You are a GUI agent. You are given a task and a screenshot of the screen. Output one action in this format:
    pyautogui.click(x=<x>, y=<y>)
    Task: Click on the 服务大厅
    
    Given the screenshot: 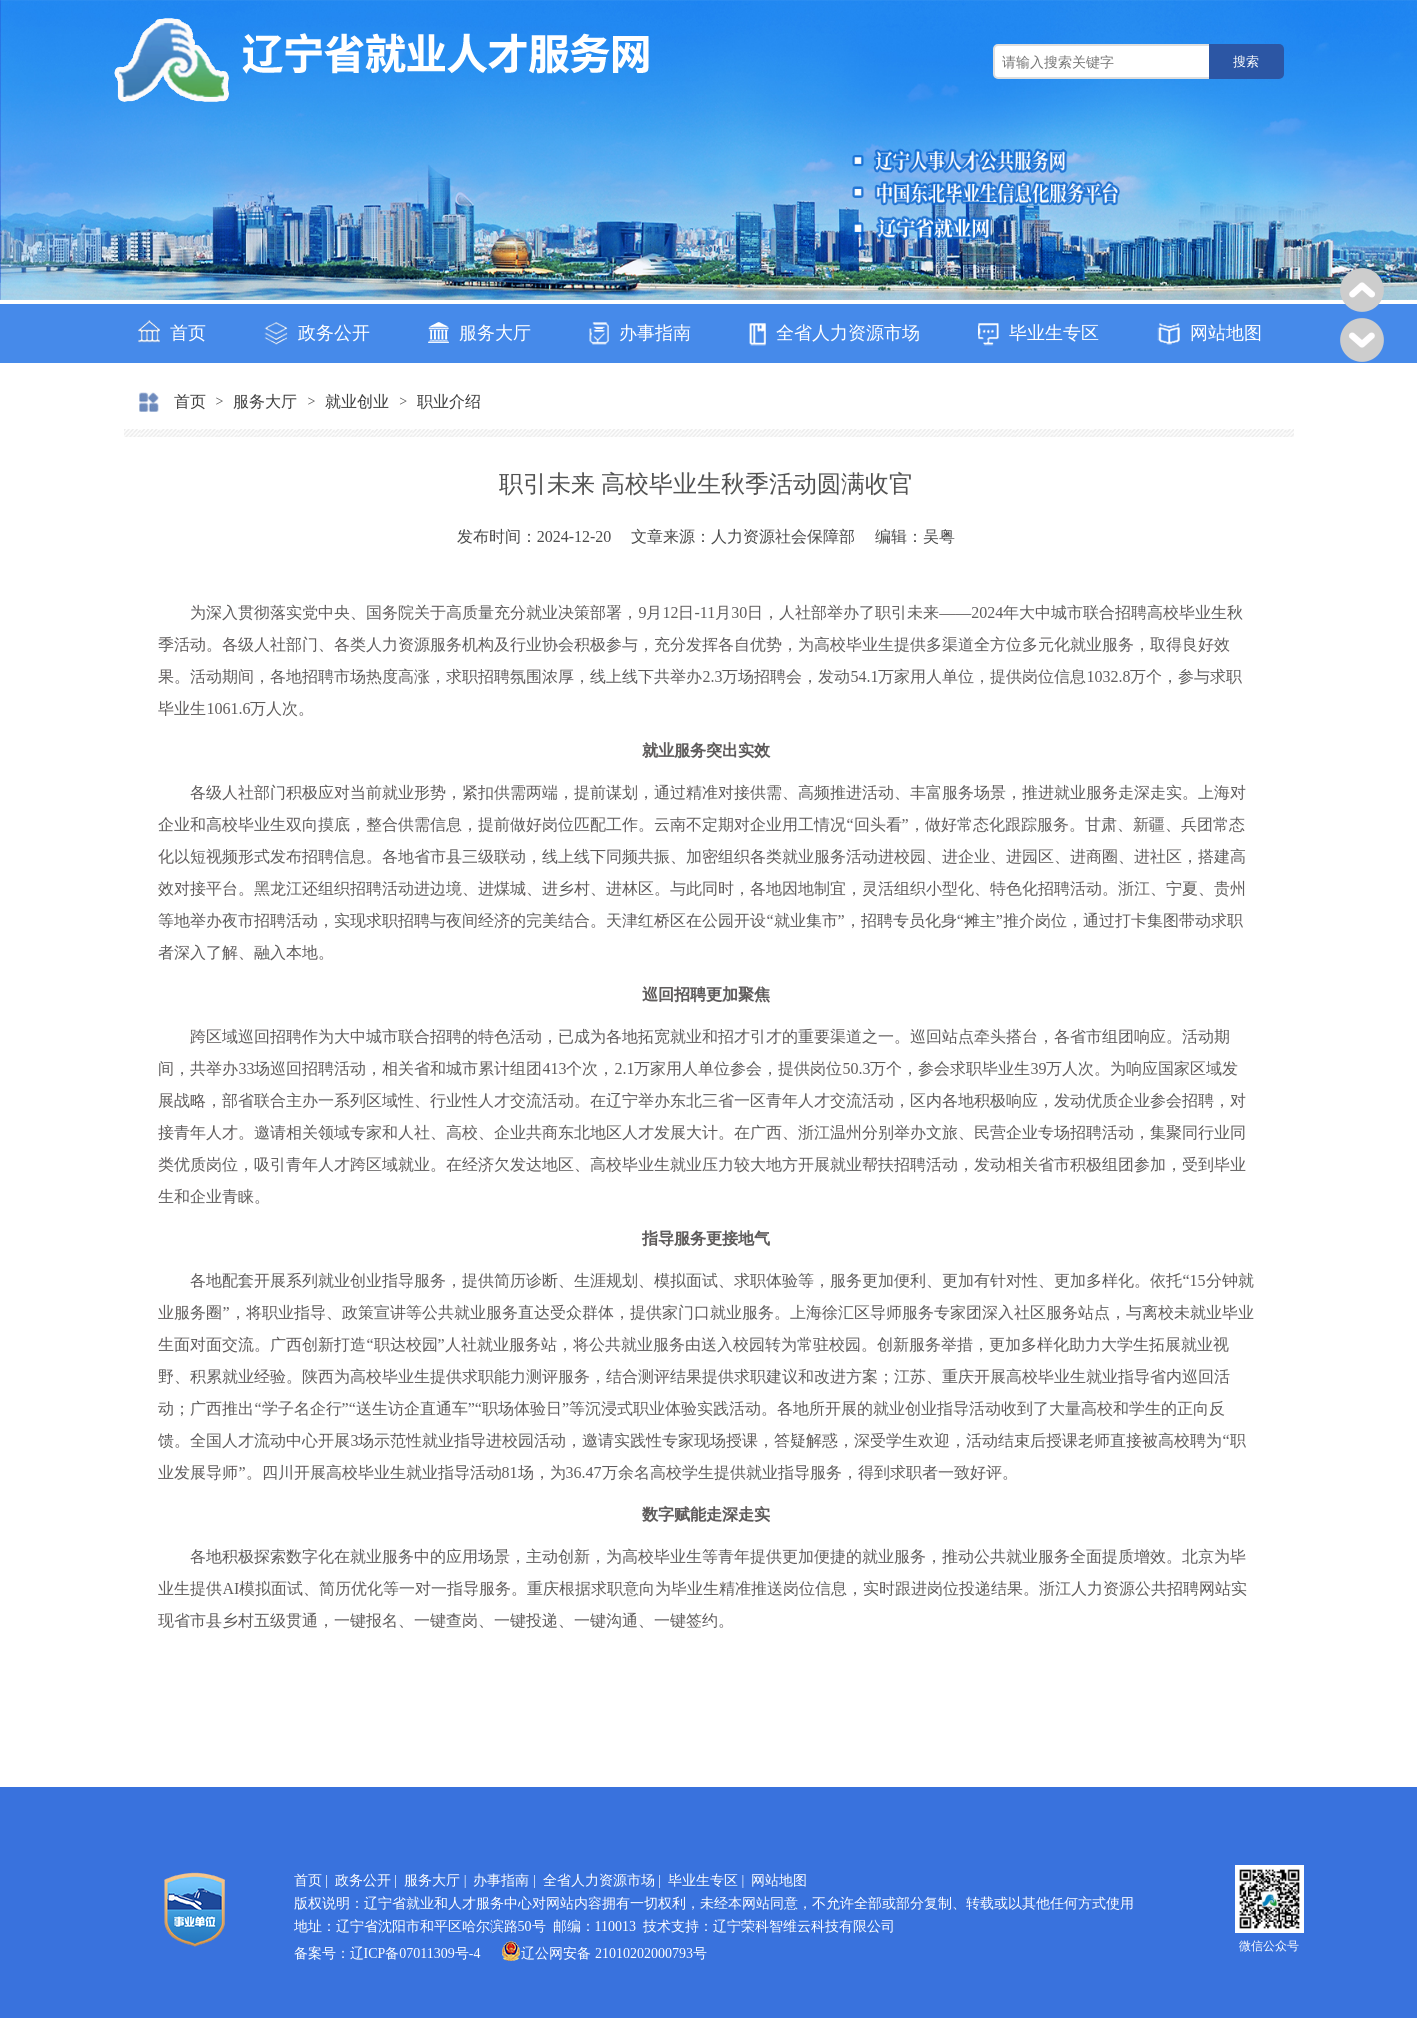 What is the action you would take?
    pyautogui.click(x=479, y=332)
    